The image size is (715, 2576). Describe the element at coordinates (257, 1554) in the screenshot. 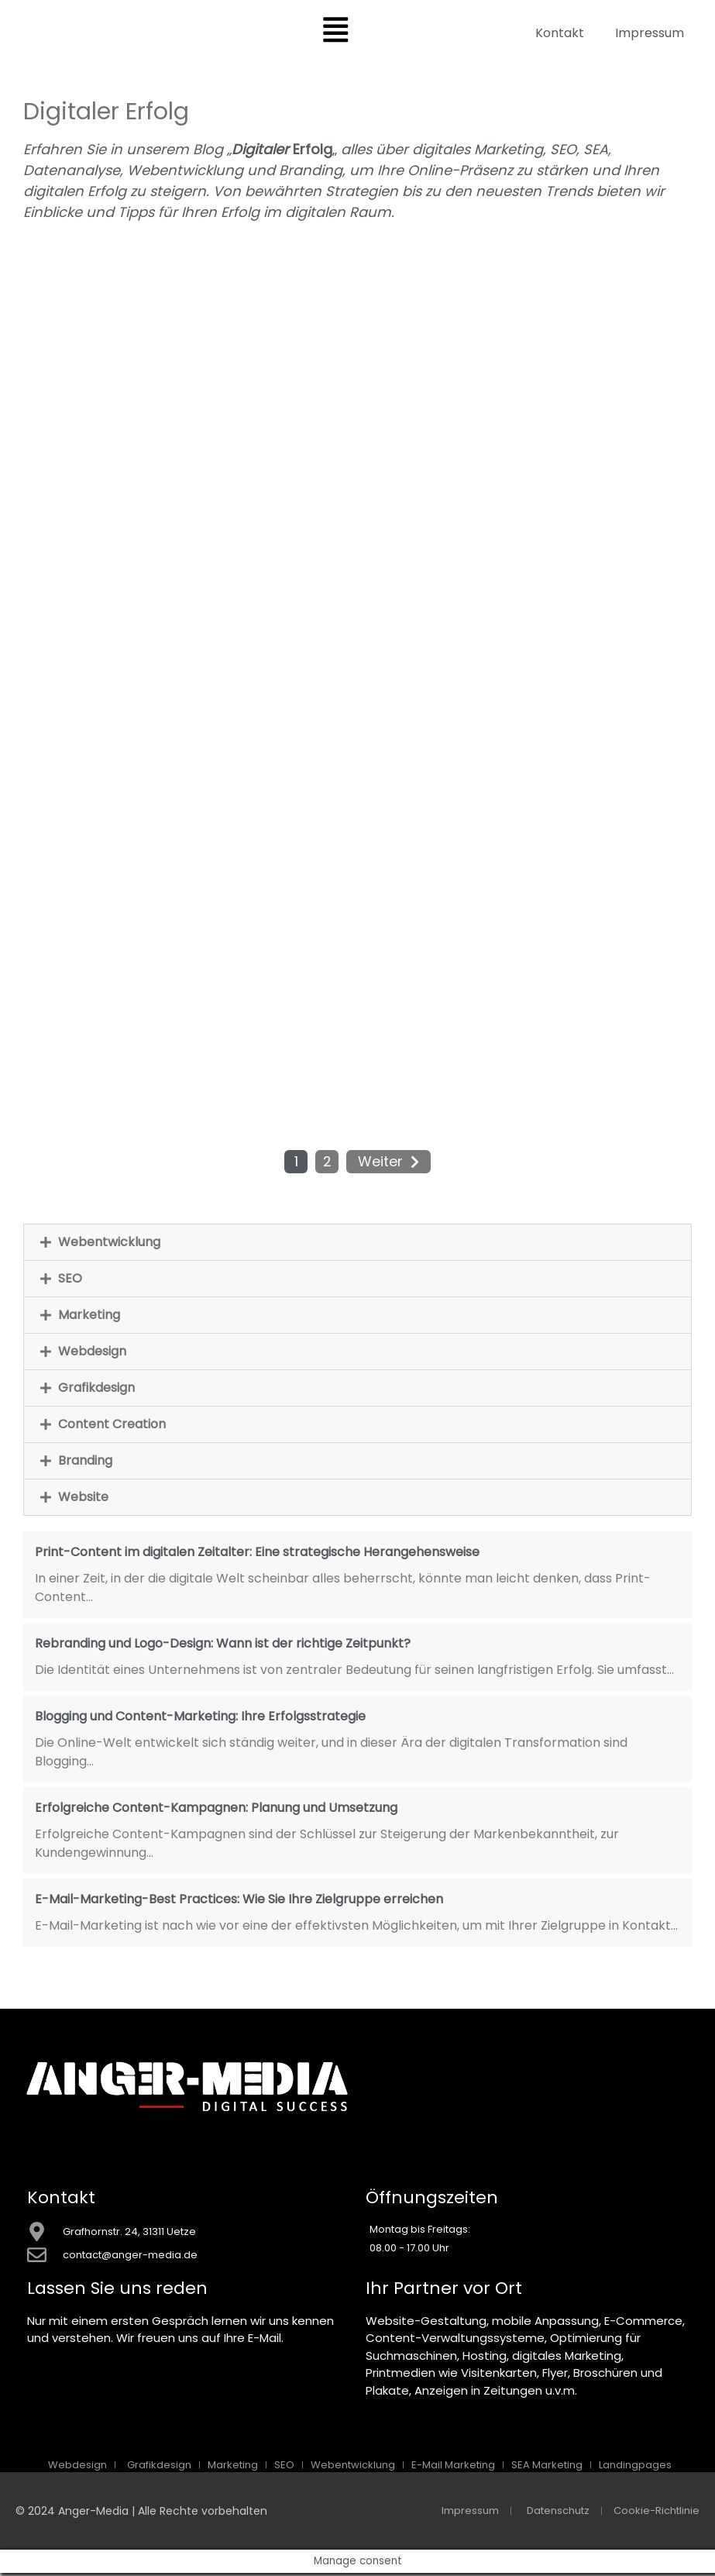

I see `Print-Content im digitalen Zeitalter: Eine strategische Herangehensweise` at that location.